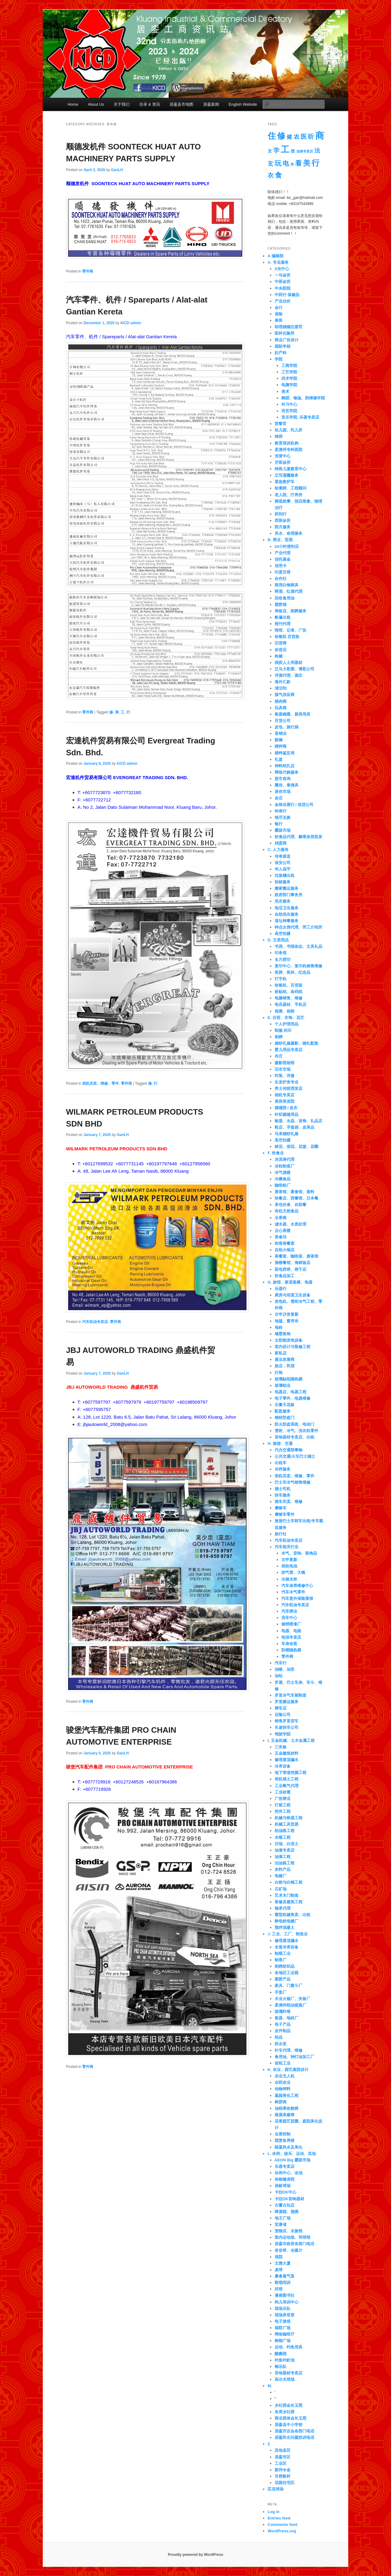 The height and width of the screenshot is (2576, 391). Describe the element at coordinates (283, 720) in the screenshot. I see `百货公司` at that location.